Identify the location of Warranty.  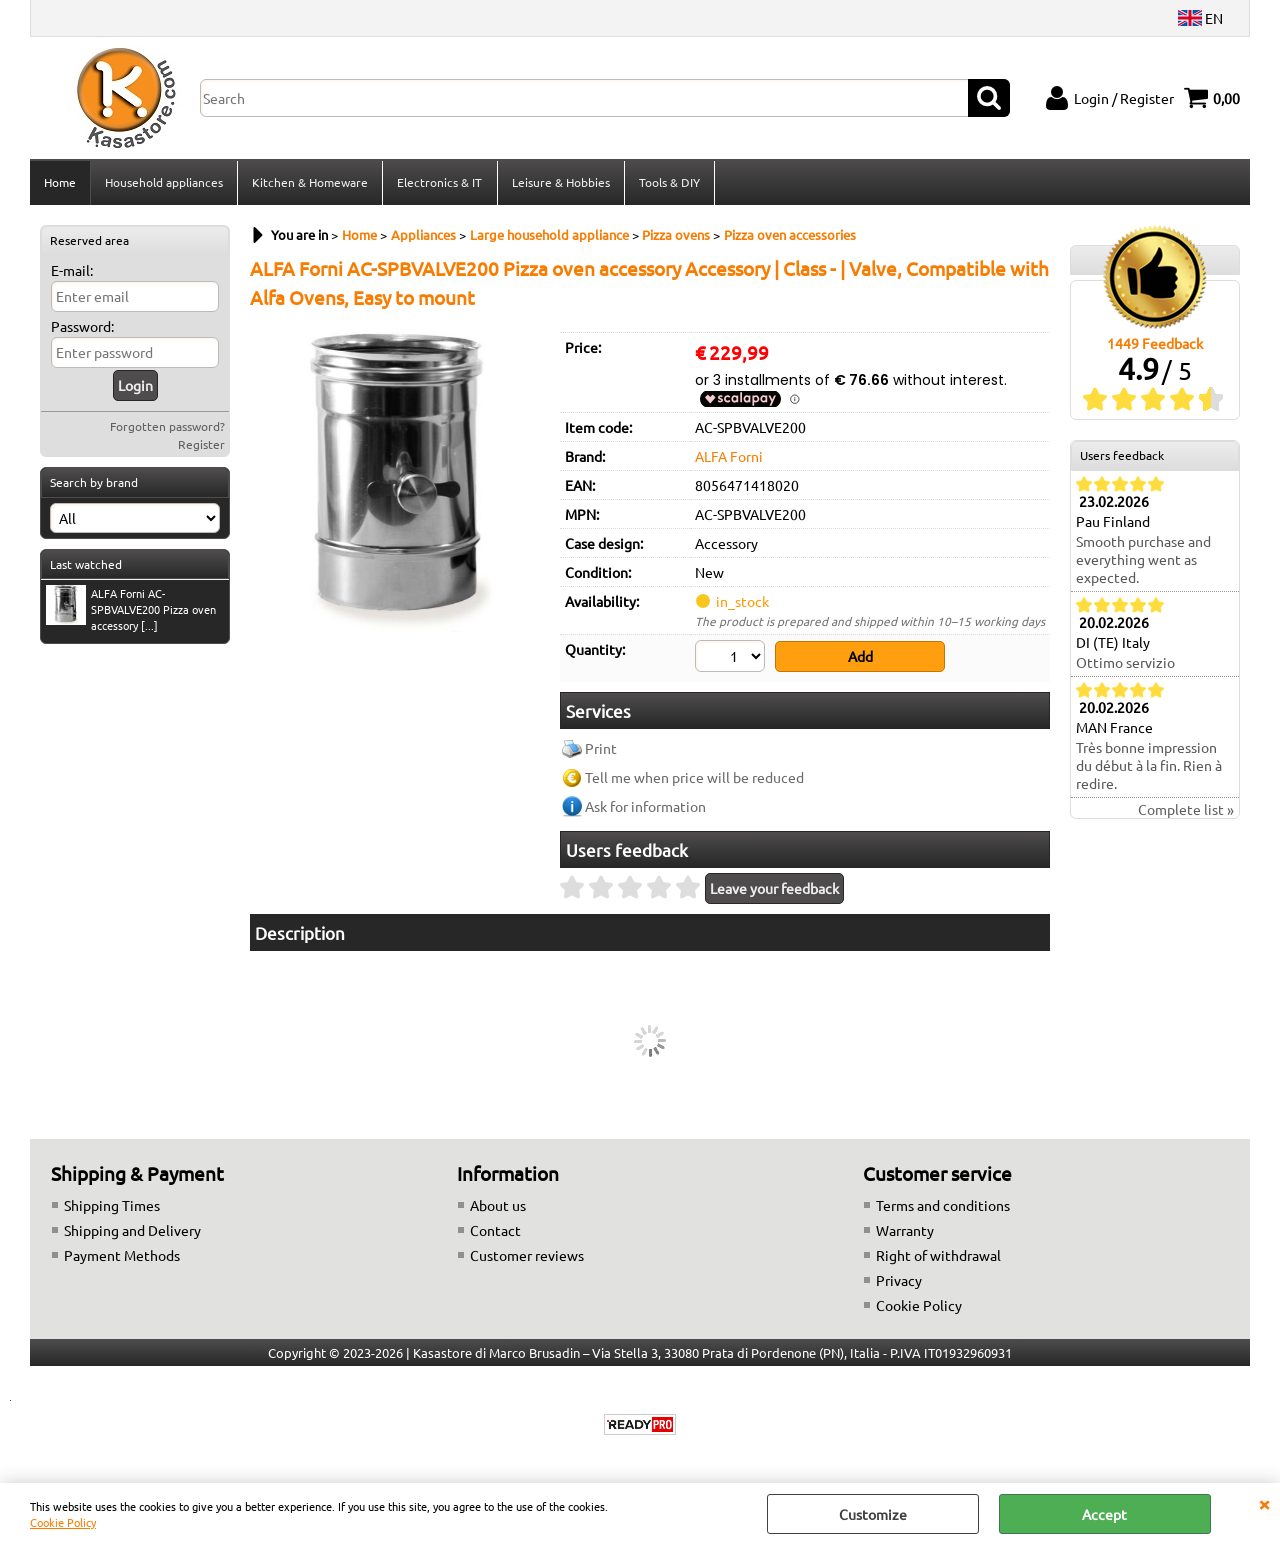
(905, 1231).